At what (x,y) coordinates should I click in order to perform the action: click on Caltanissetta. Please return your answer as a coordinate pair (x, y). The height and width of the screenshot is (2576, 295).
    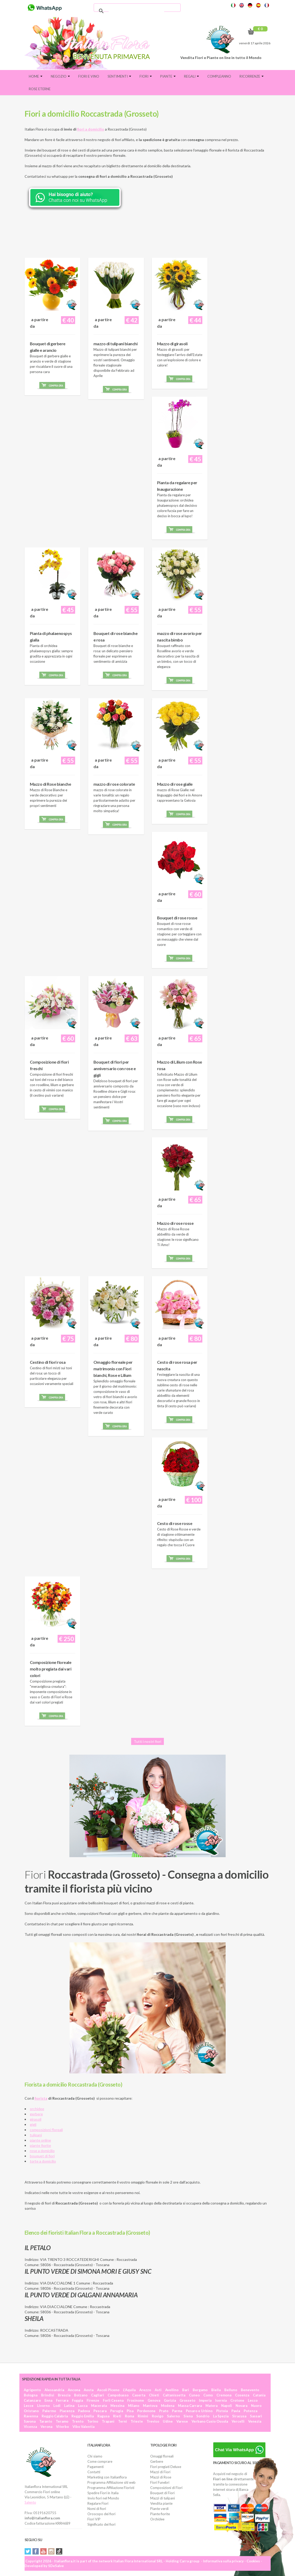
    Looking at the image, I should click on (174, 2395).